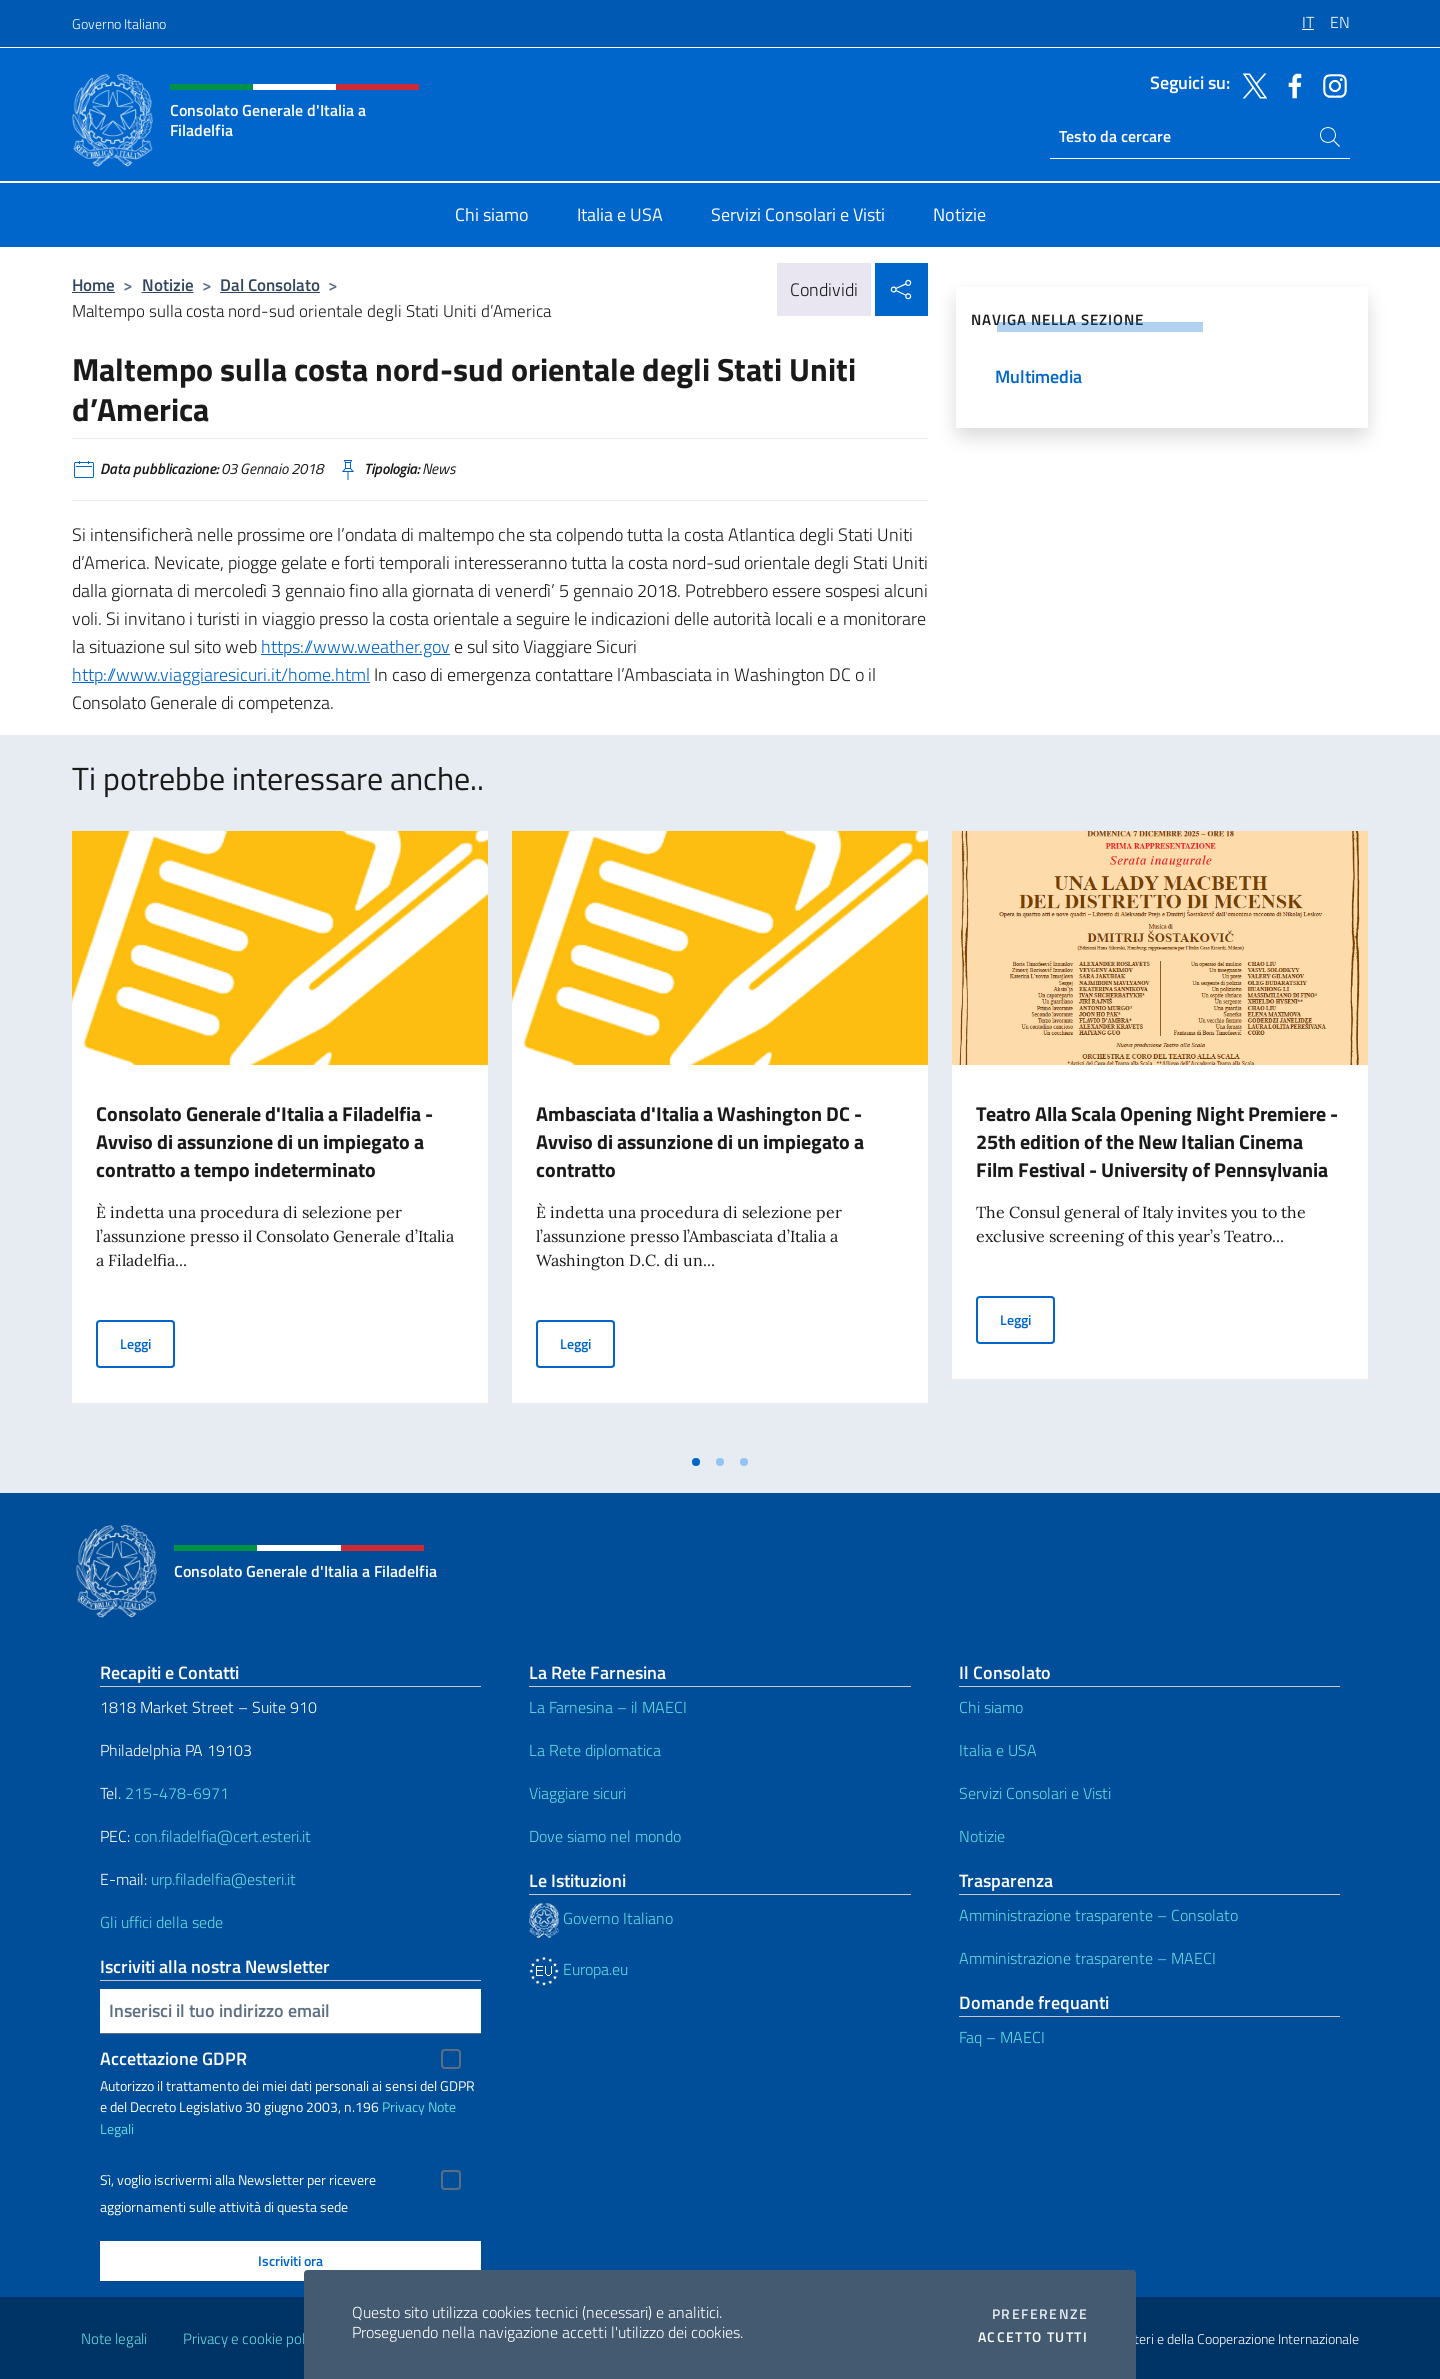 The image size is (1440, 2379). What do you see at coordinates (991, 1707) in the screenshot?
I see `Chi siamo` at bounding box center [991, 1707].